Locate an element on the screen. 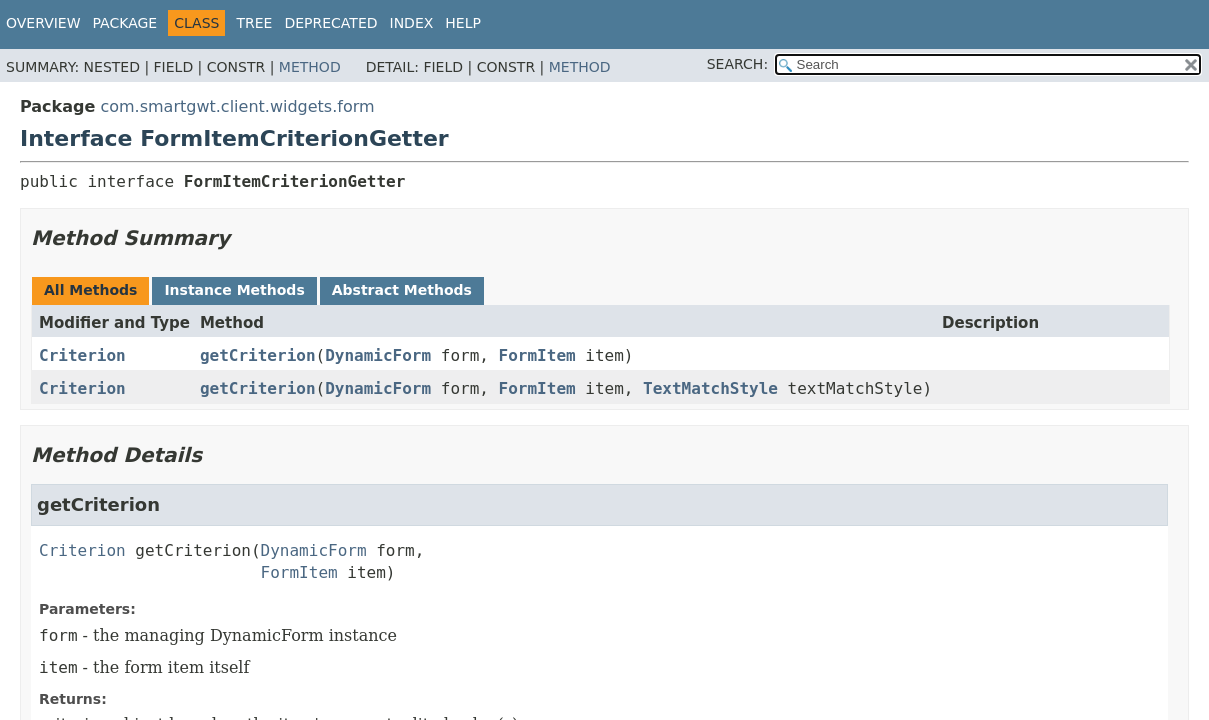 The width and height of the screenshot is (1209, 720). Tree is located at coordinates (254, 23).